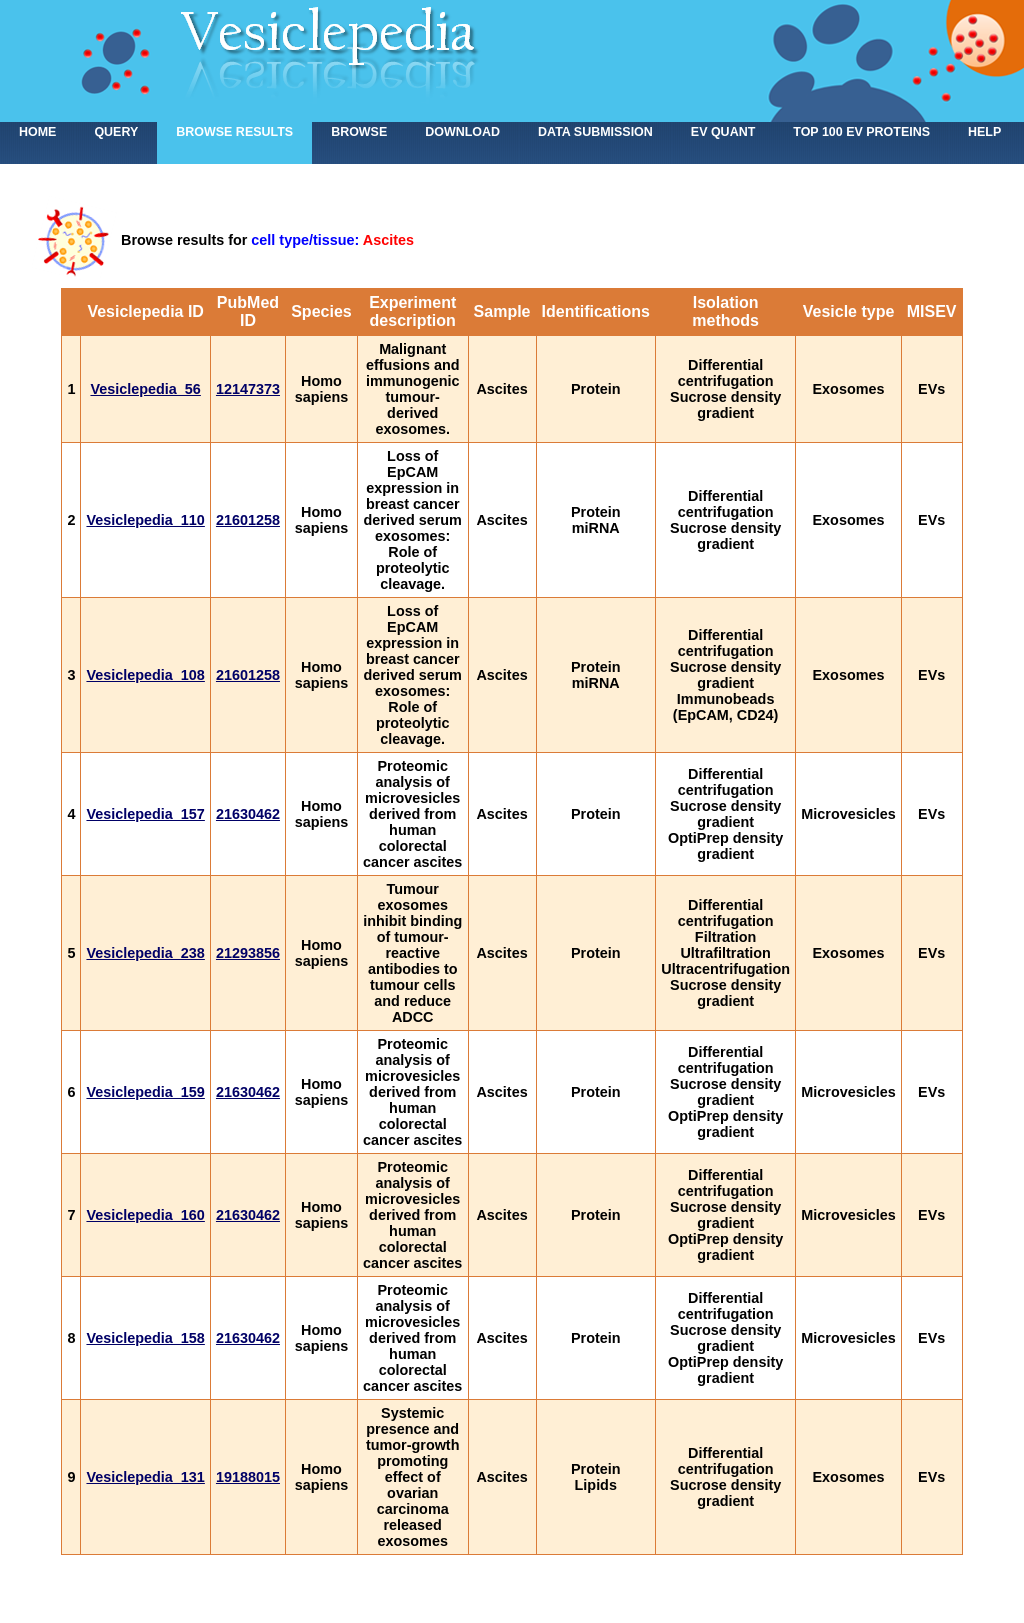  I want to click on Vesiclepedia_238, so click(145, 953).